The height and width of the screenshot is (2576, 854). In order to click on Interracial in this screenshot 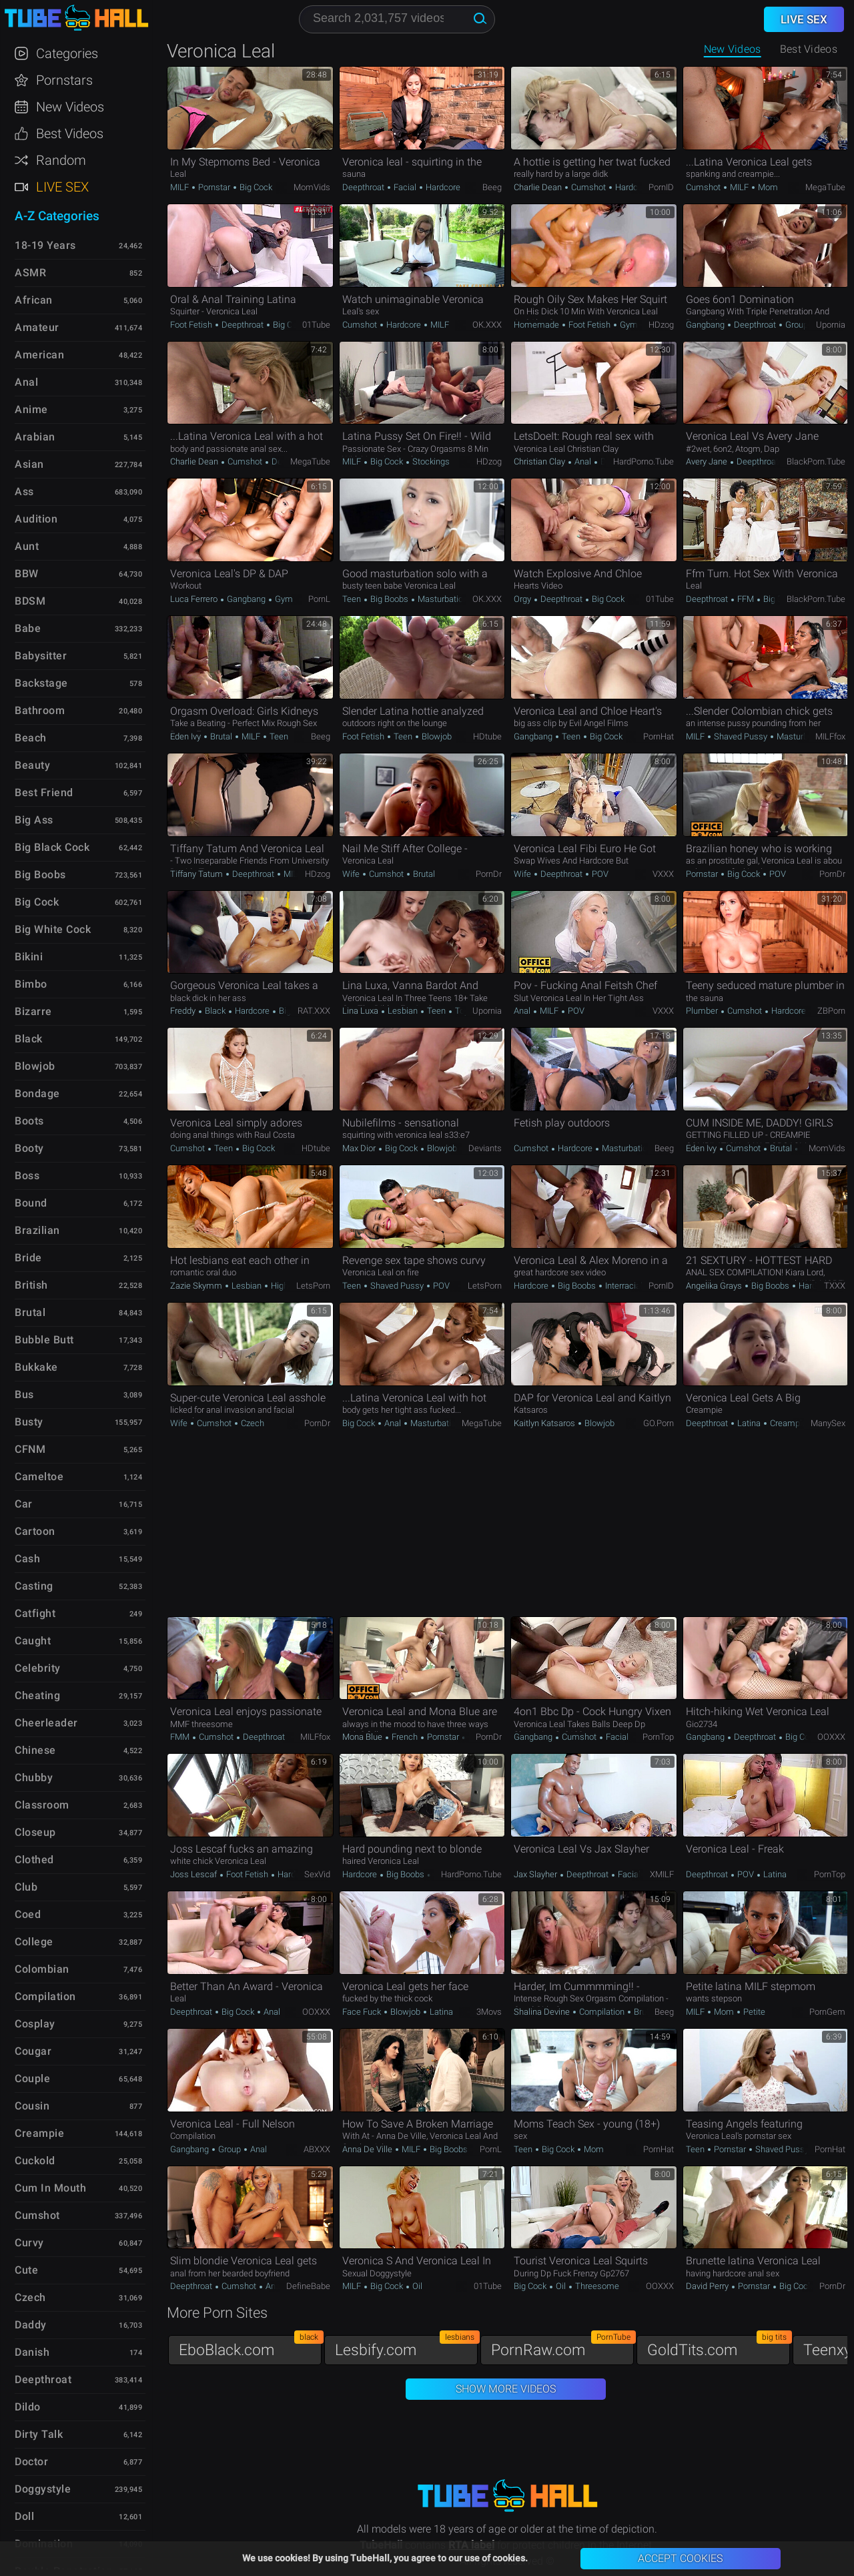, I will do `click(623, 1286)`.